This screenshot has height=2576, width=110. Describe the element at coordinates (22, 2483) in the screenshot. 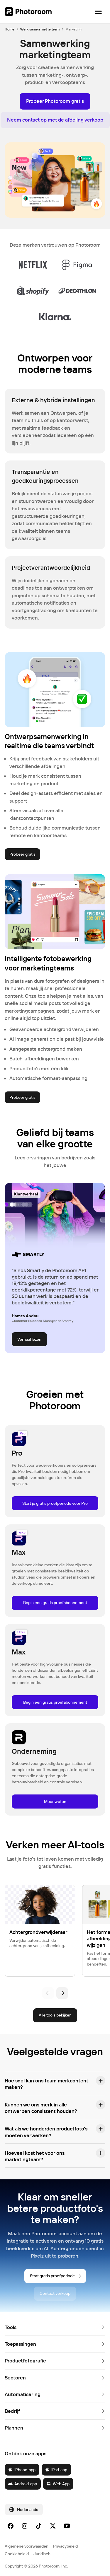

I see `Android-app` at that location.